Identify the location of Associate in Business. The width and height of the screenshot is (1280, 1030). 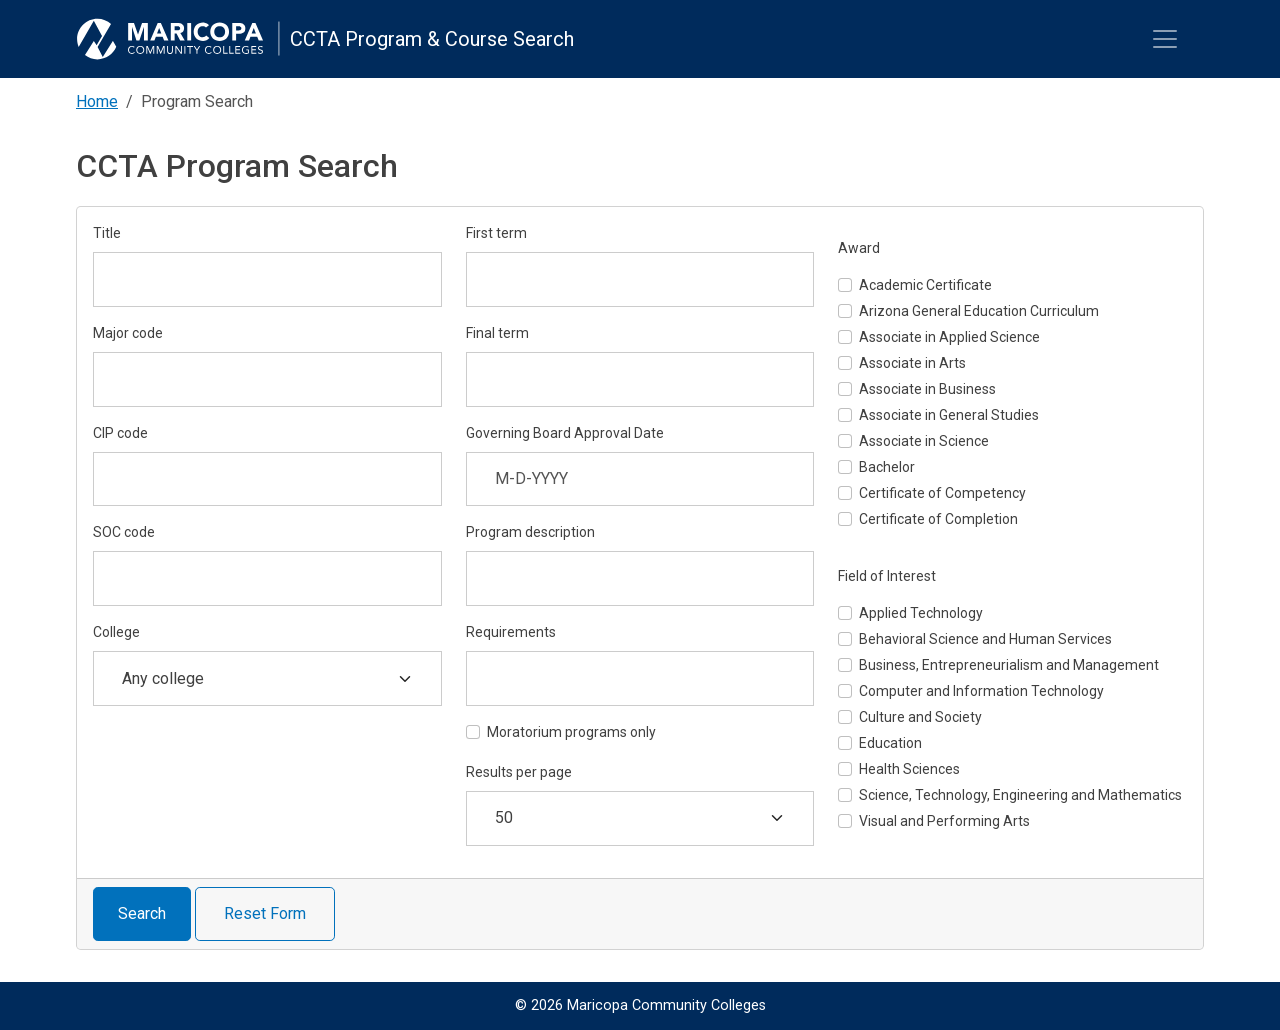
(927, 389).